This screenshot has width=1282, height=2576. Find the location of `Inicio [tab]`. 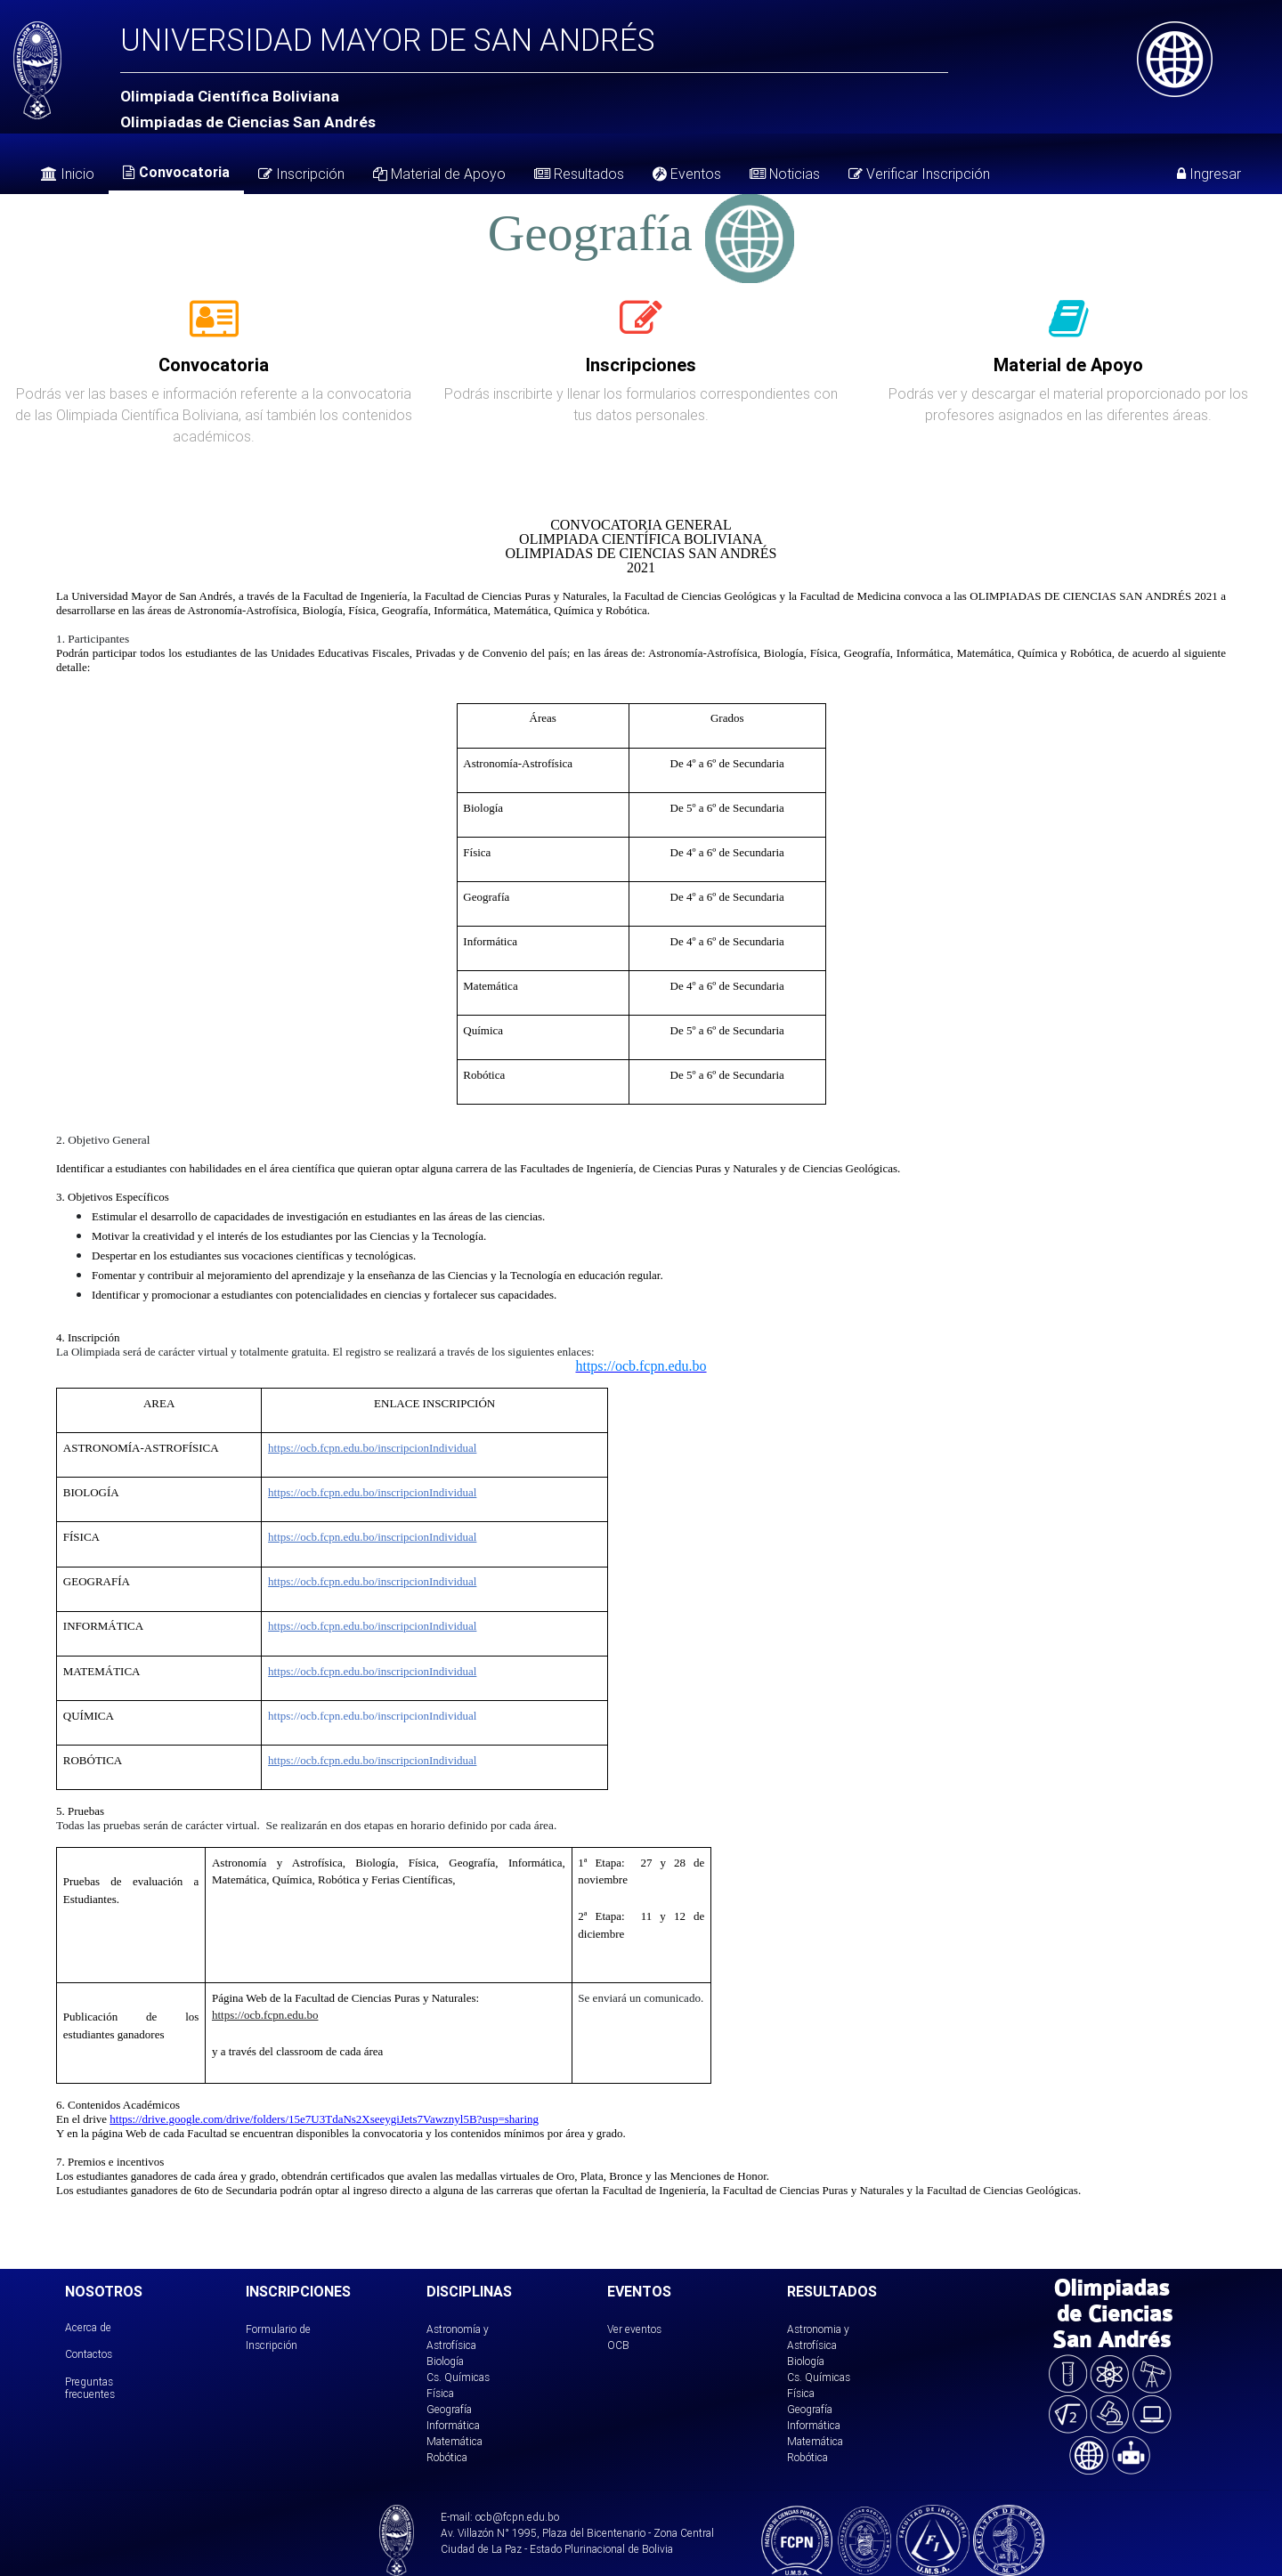

Inicio [tab] is located at coordinates (67, 173).